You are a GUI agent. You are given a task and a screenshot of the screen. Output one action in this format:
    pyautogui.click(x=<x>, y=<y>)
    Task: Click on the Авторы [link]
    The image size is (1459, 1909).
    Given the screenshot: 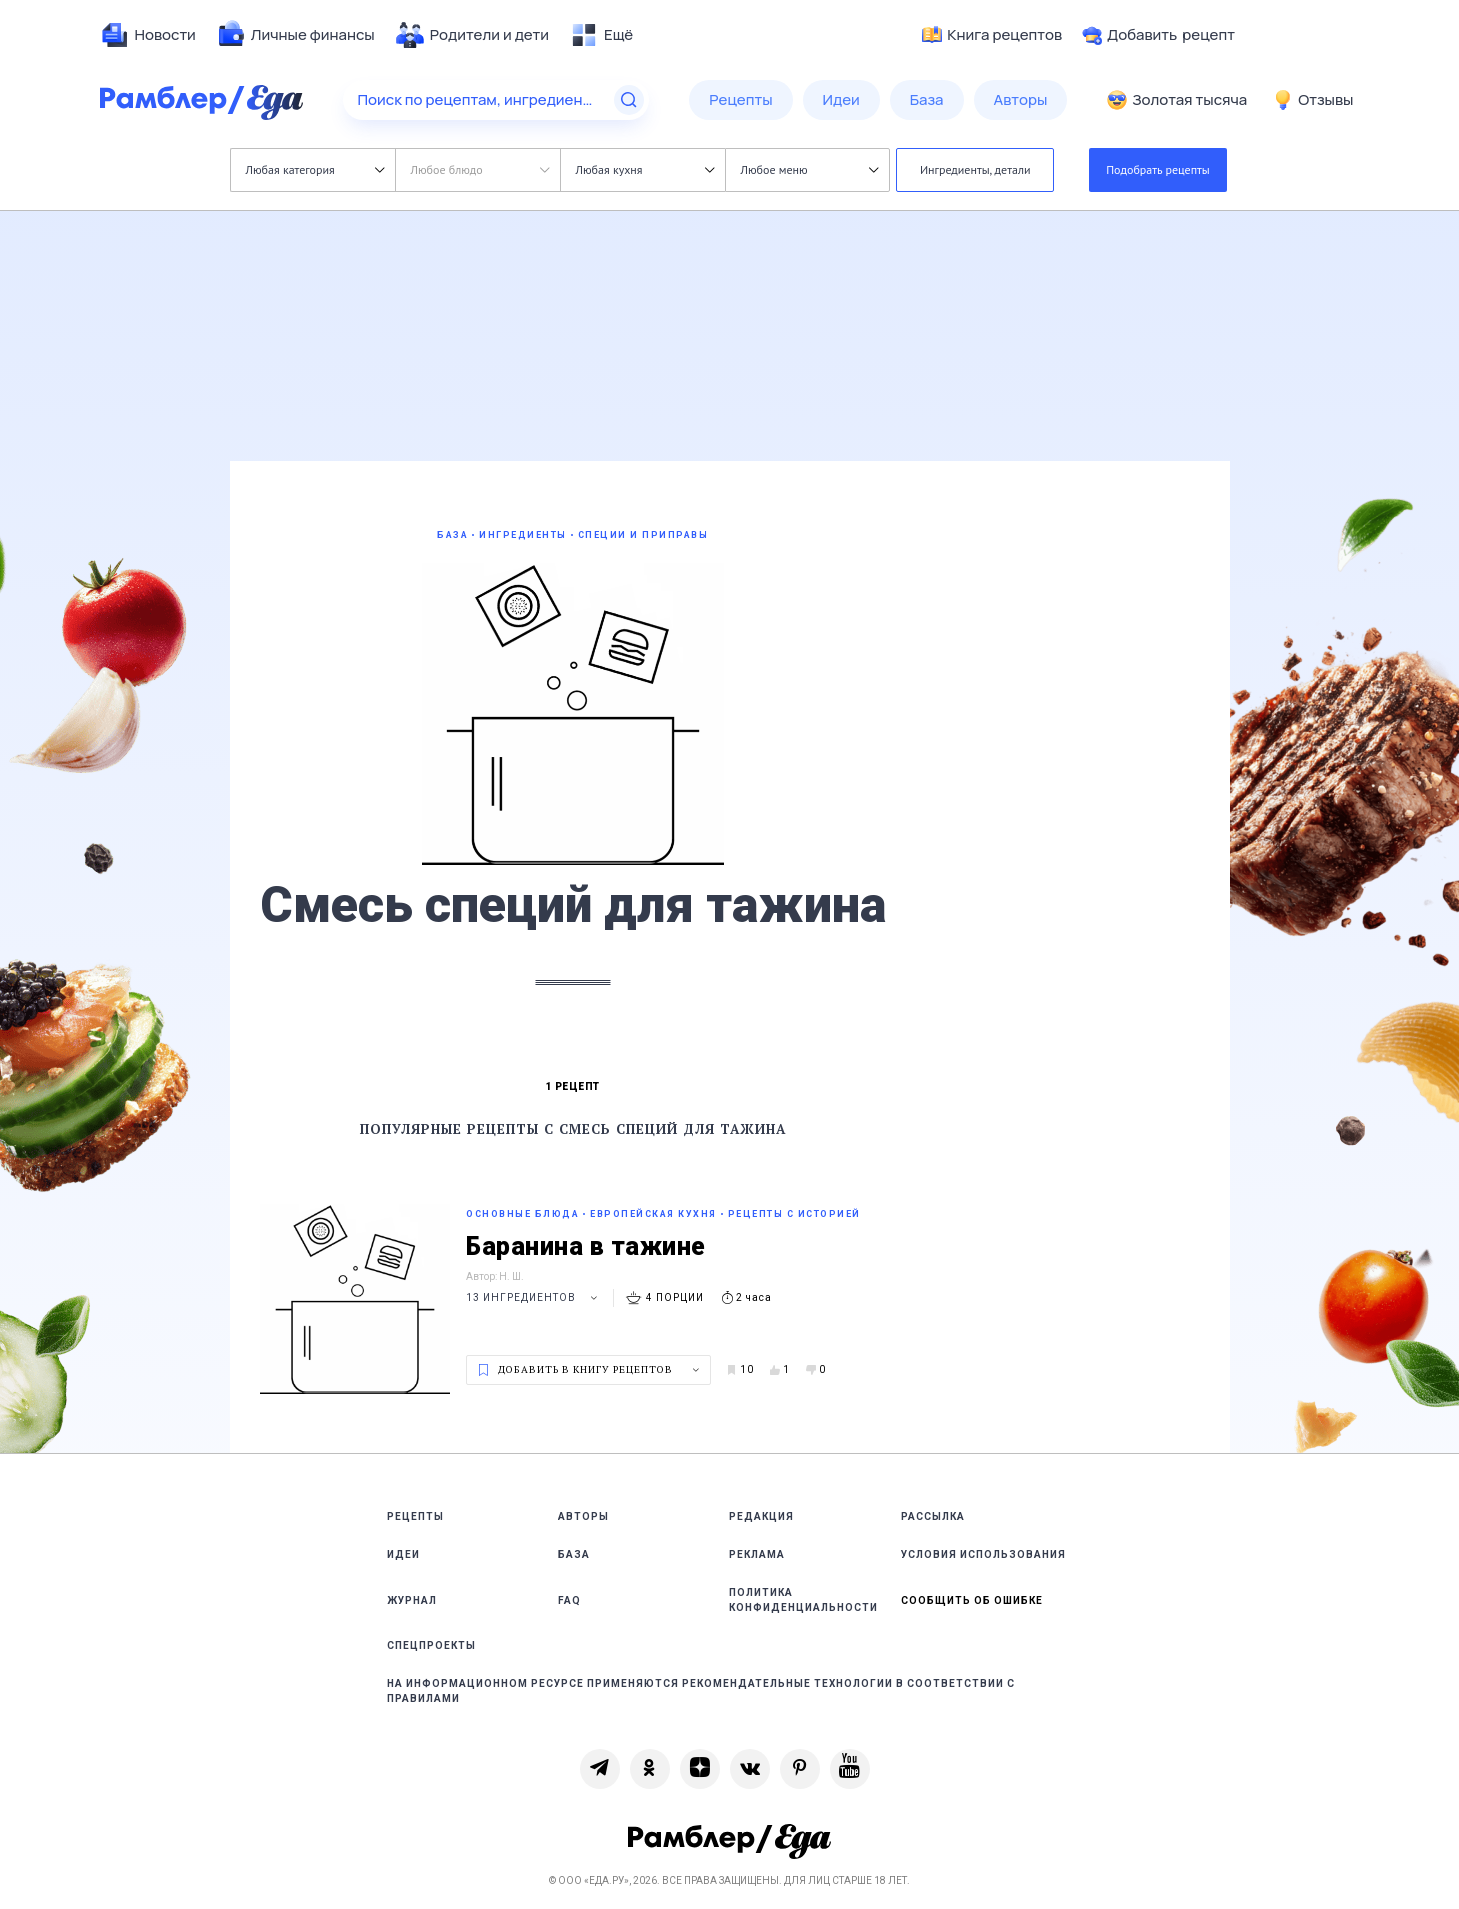 What is the action you would take?
    pyautogui.click(x=583, y=1516)
    